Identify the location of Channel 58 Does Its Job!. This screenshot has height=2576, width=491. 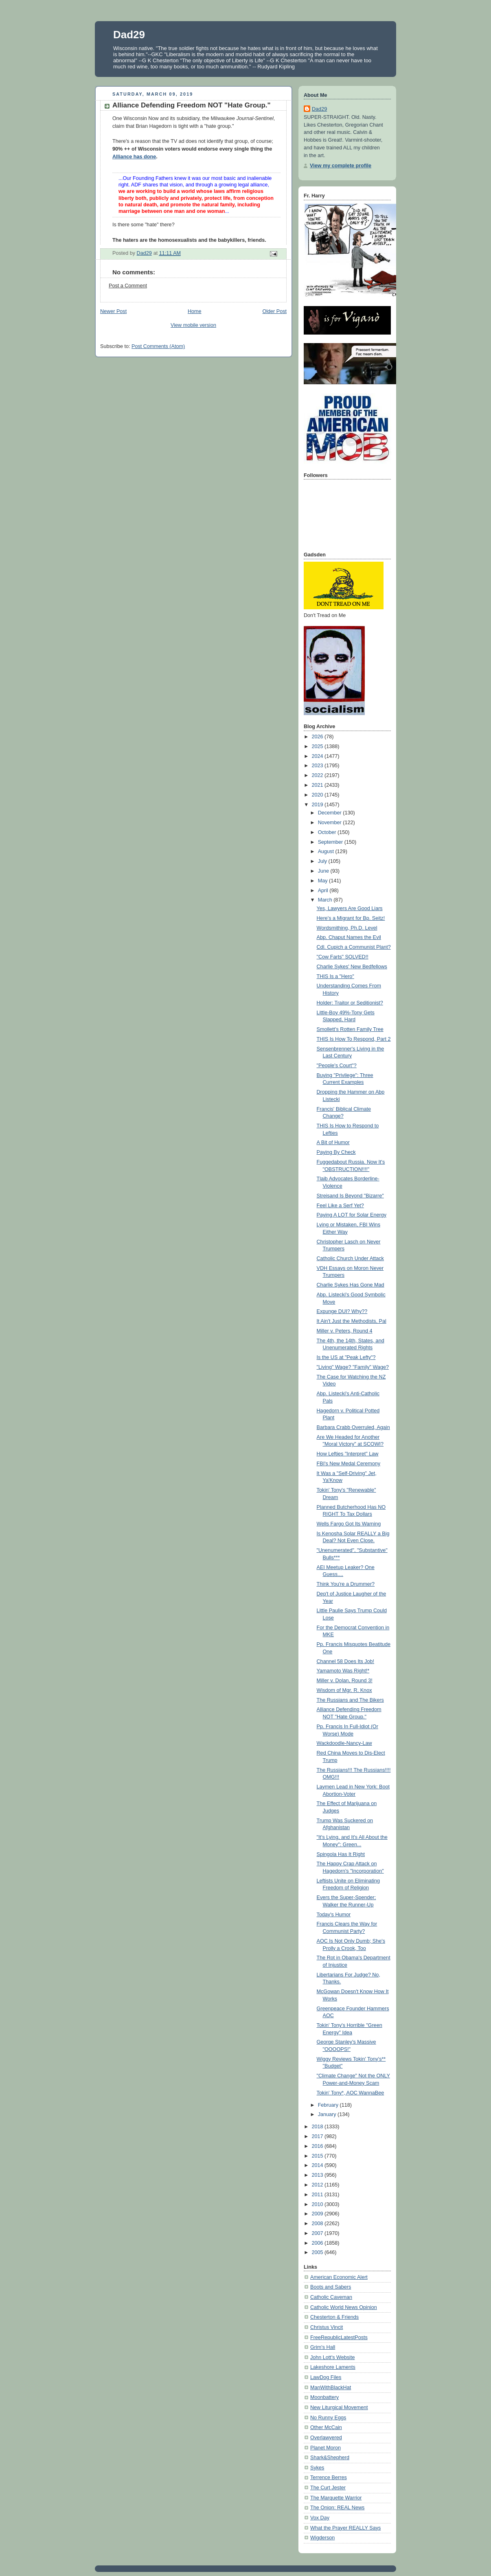
(346, 1661).